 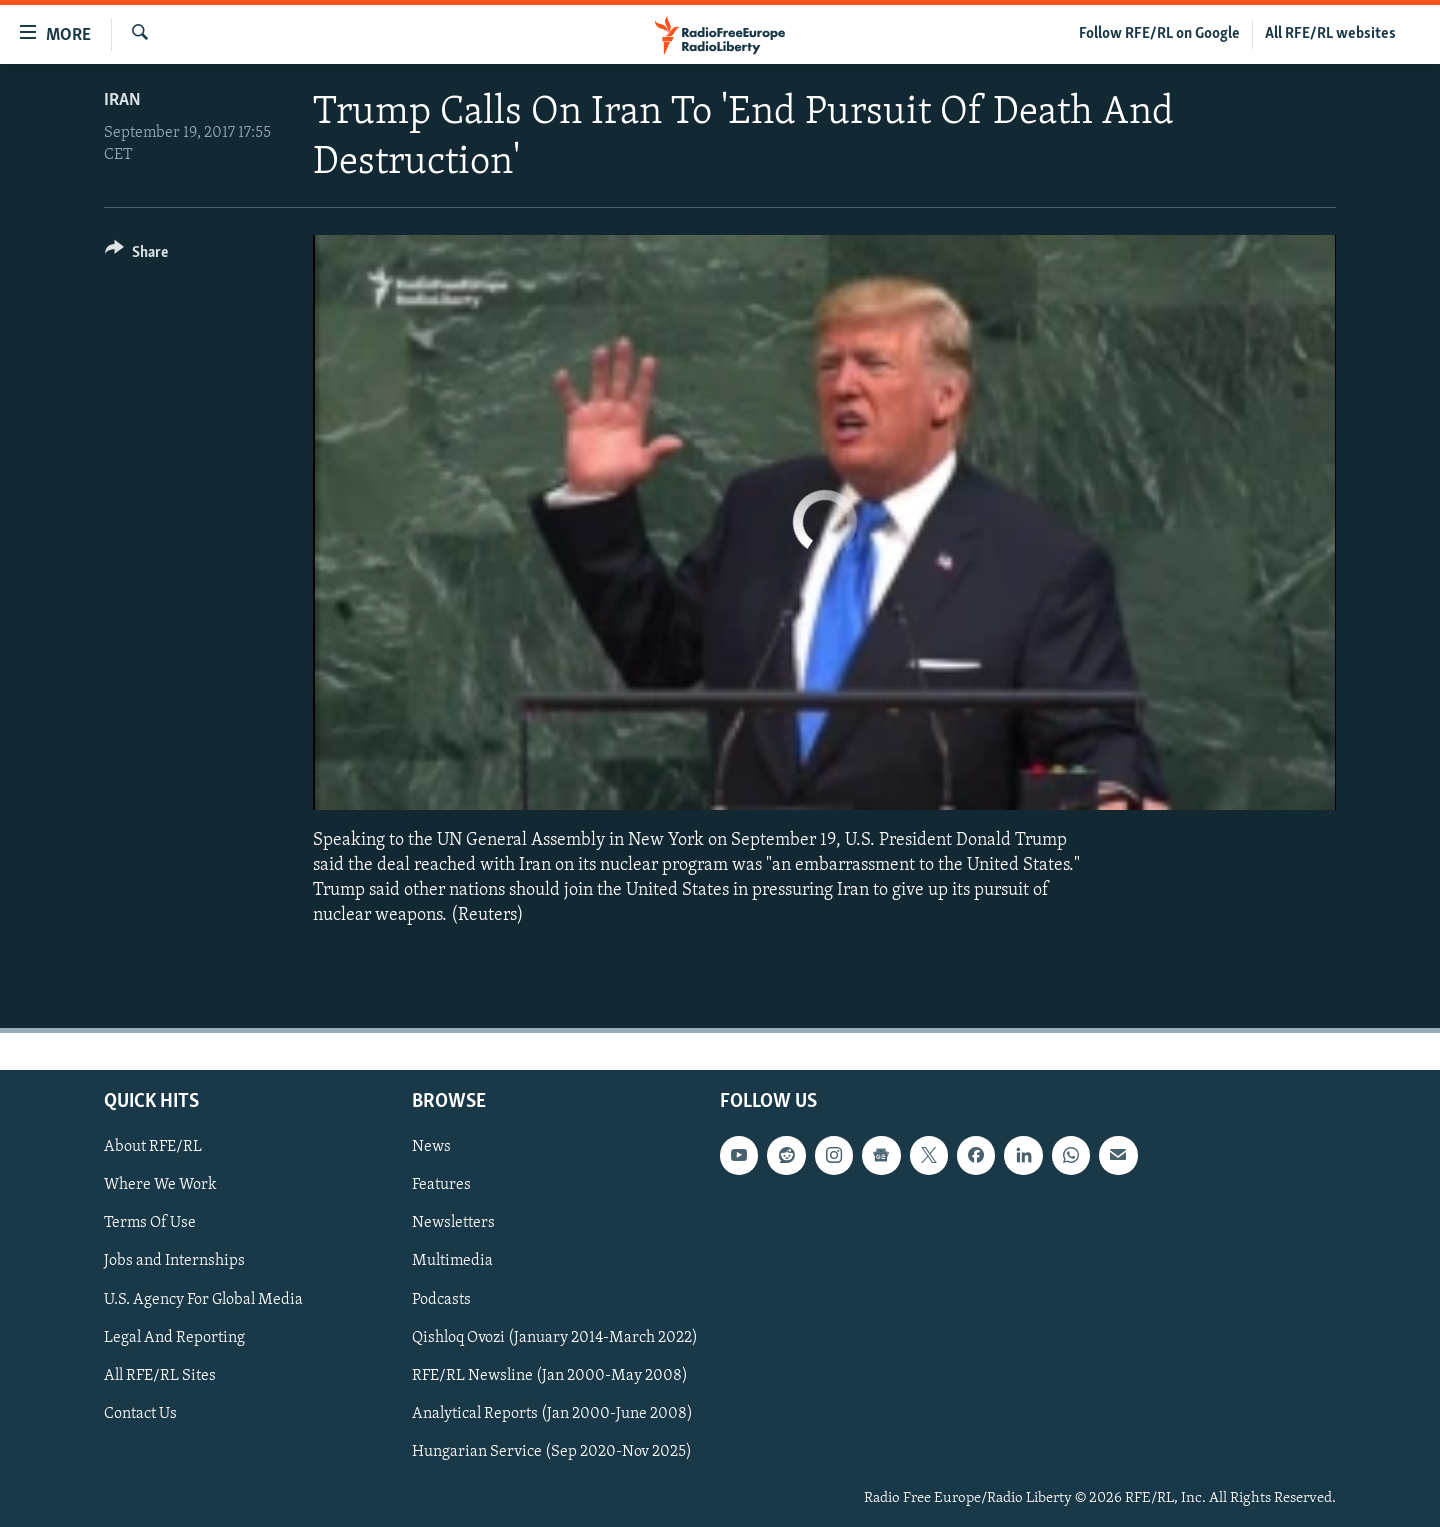 What do you see at coordinates (203, 1299) in the screenshot?
I see `U.S. Agency For Global Media` at bounding box center [203, 1299].